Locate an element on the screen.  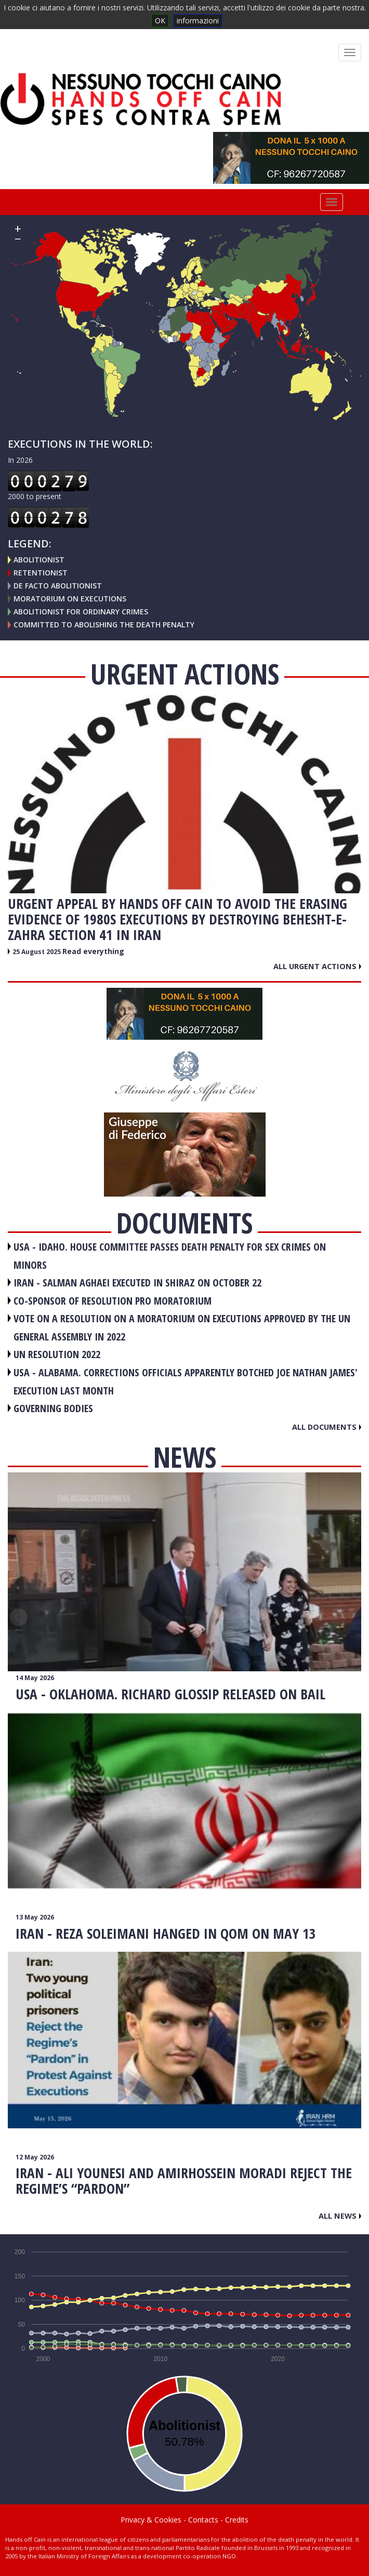
25 August 2025 is located at coordinates (37, 951).